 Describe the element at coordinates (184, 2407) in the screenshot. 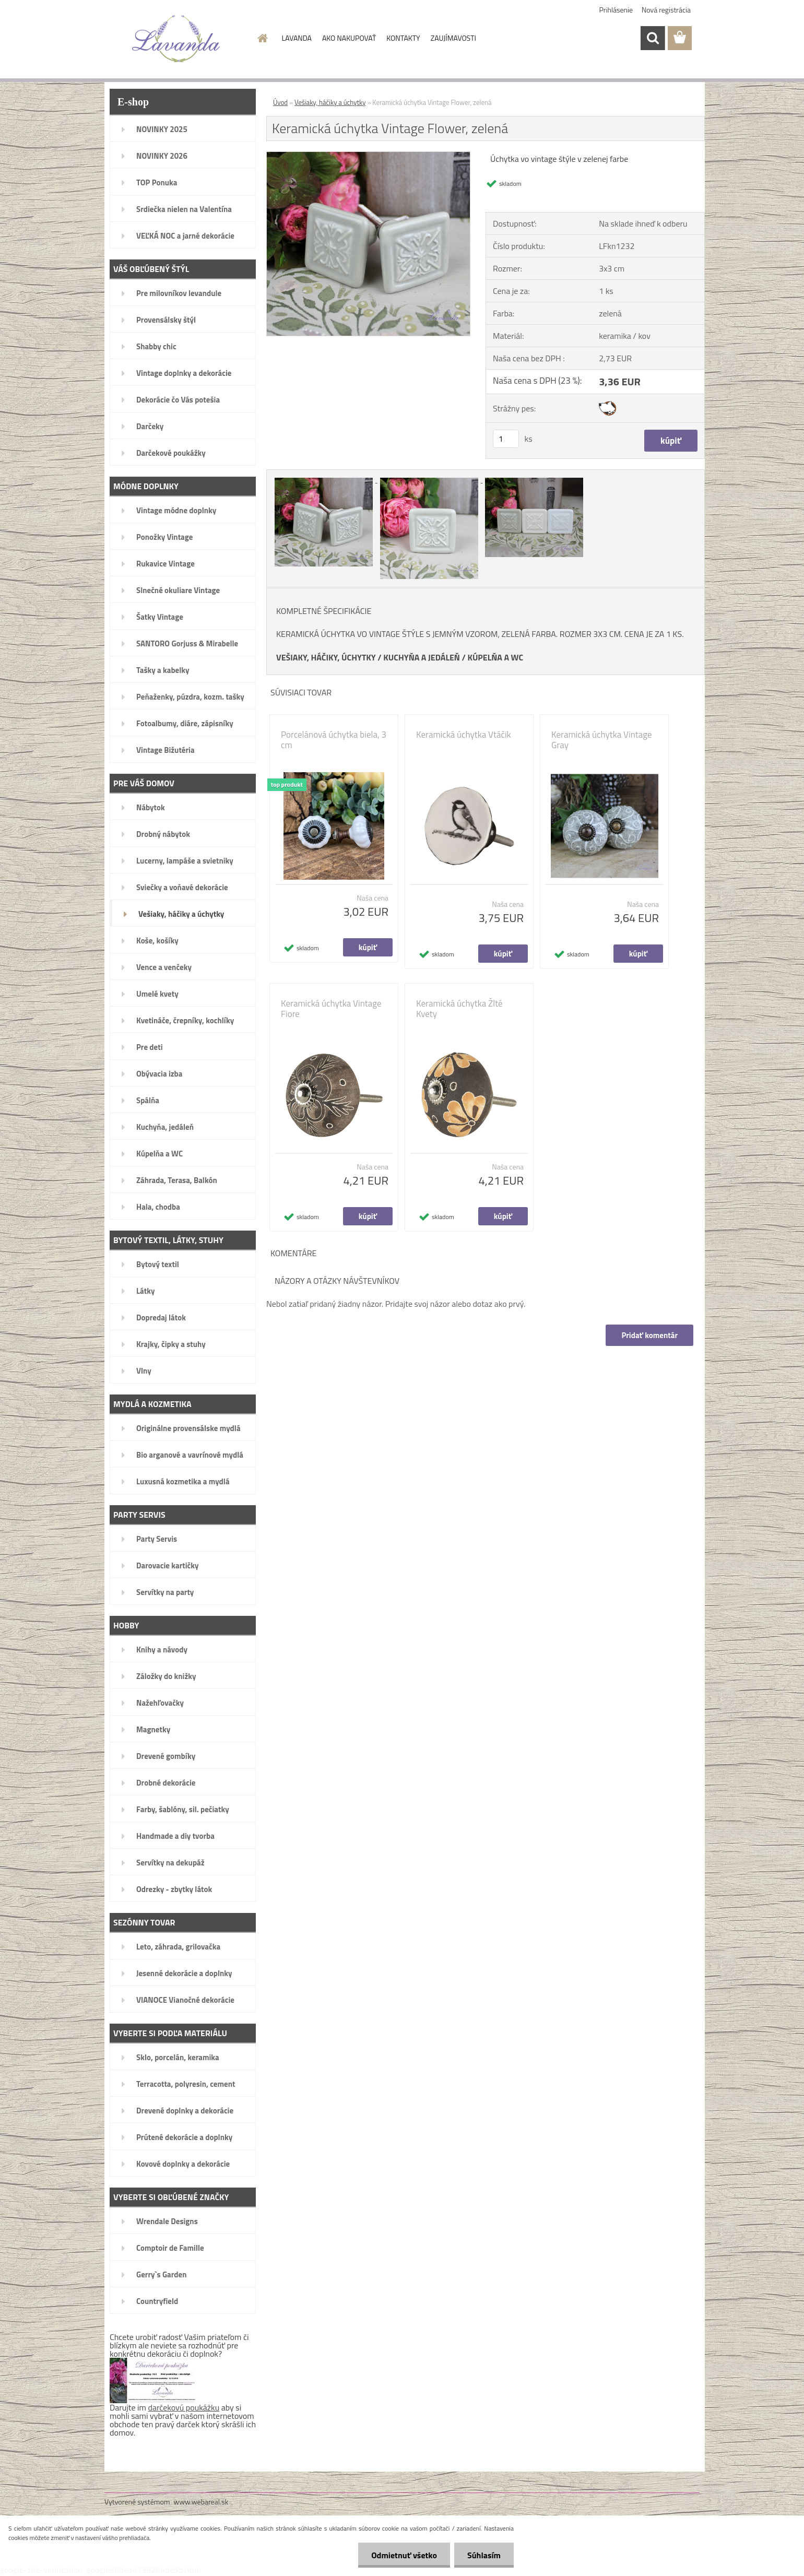

I see `darčekovú poukážku` at that location.